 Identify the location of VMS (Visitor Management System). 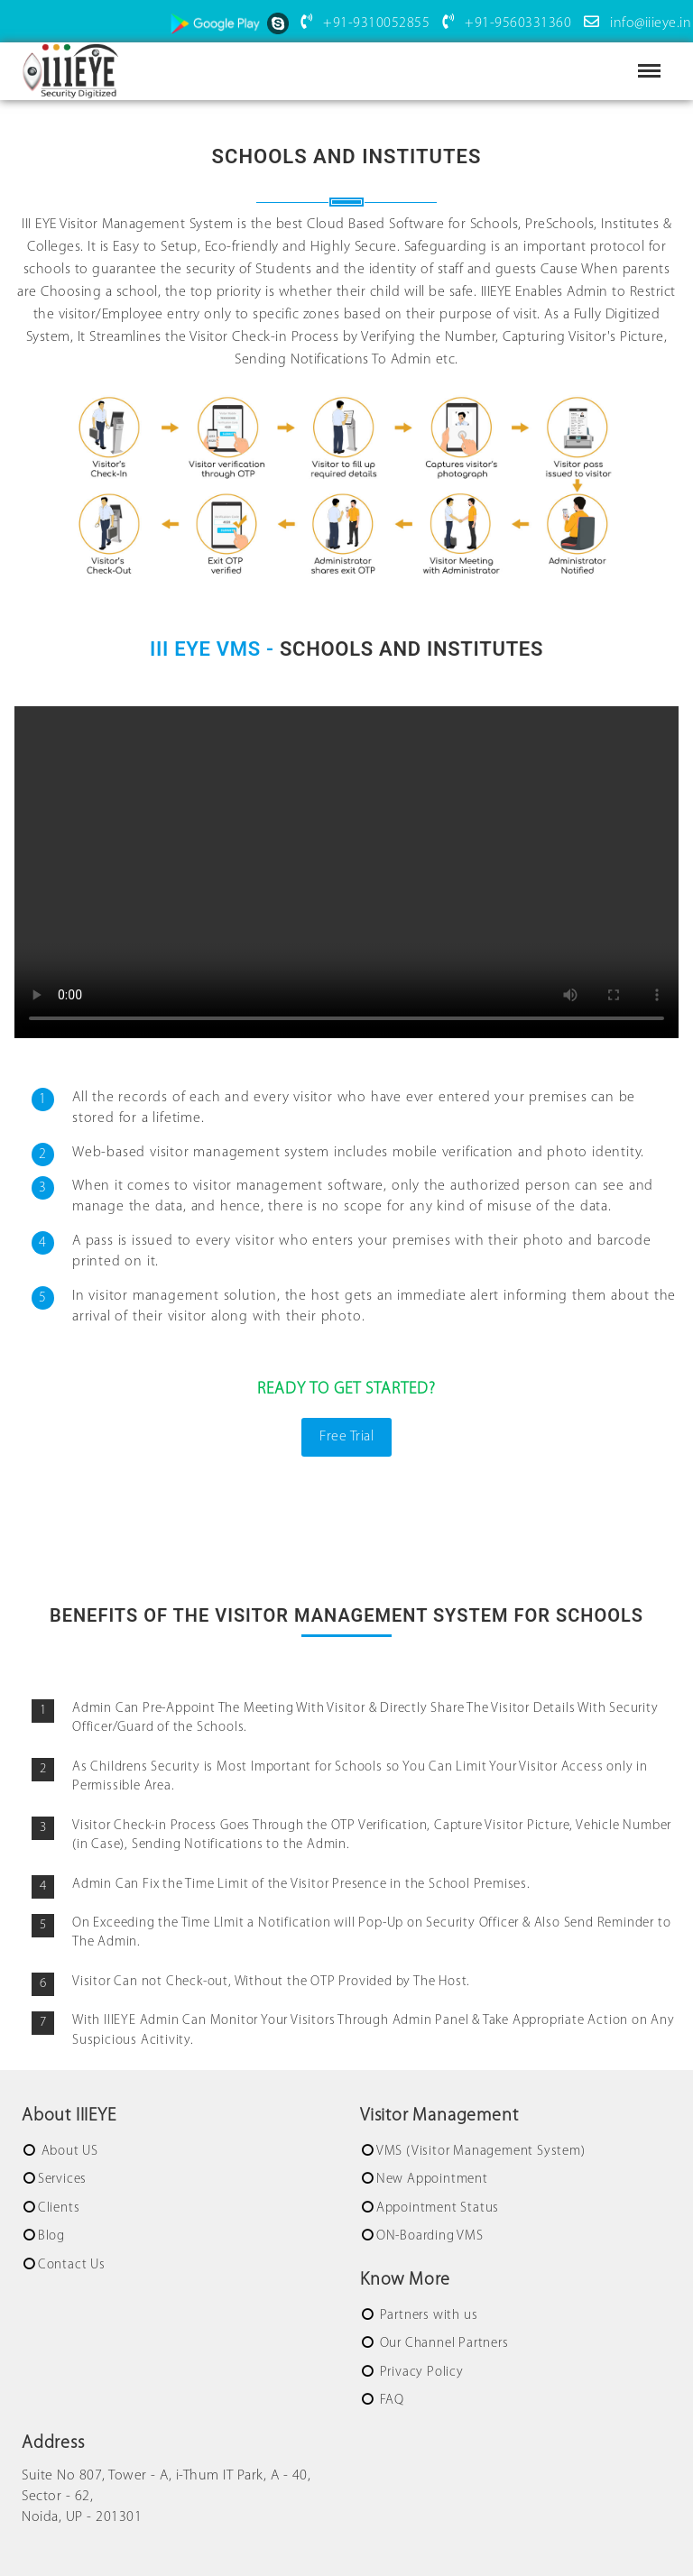
(481, 2151).